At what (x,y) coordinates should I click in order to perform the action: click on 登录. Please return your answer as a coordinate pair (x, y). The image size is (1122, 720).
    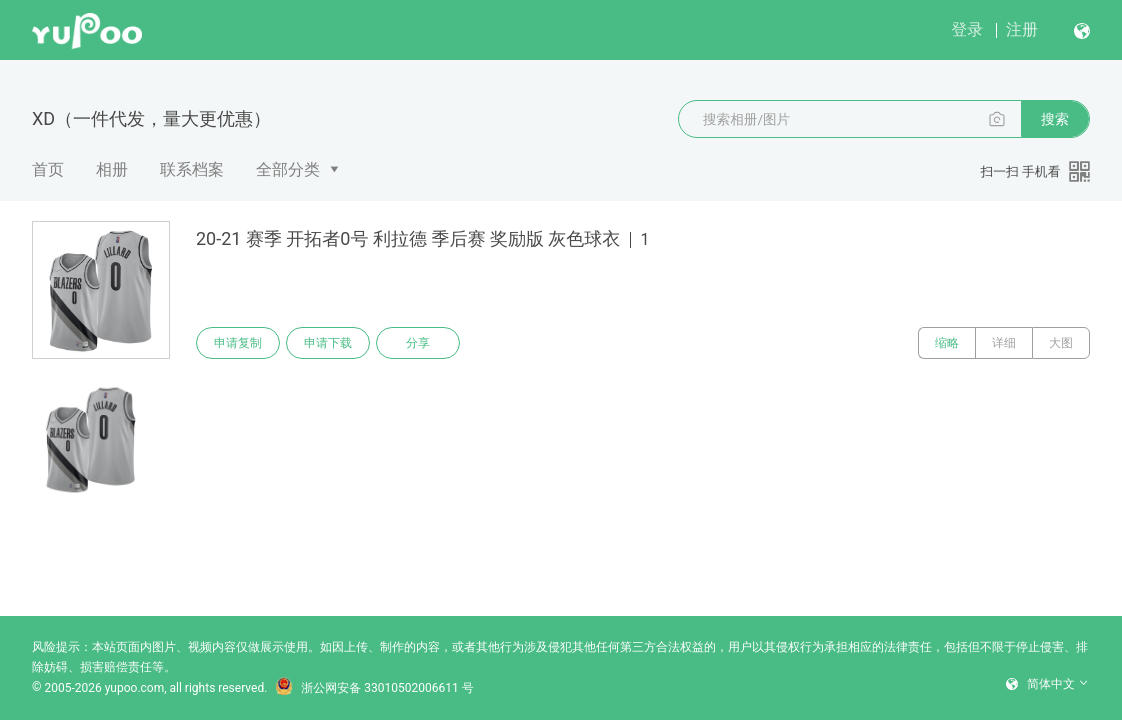
    Looking at the image, I should click on (967, 29).